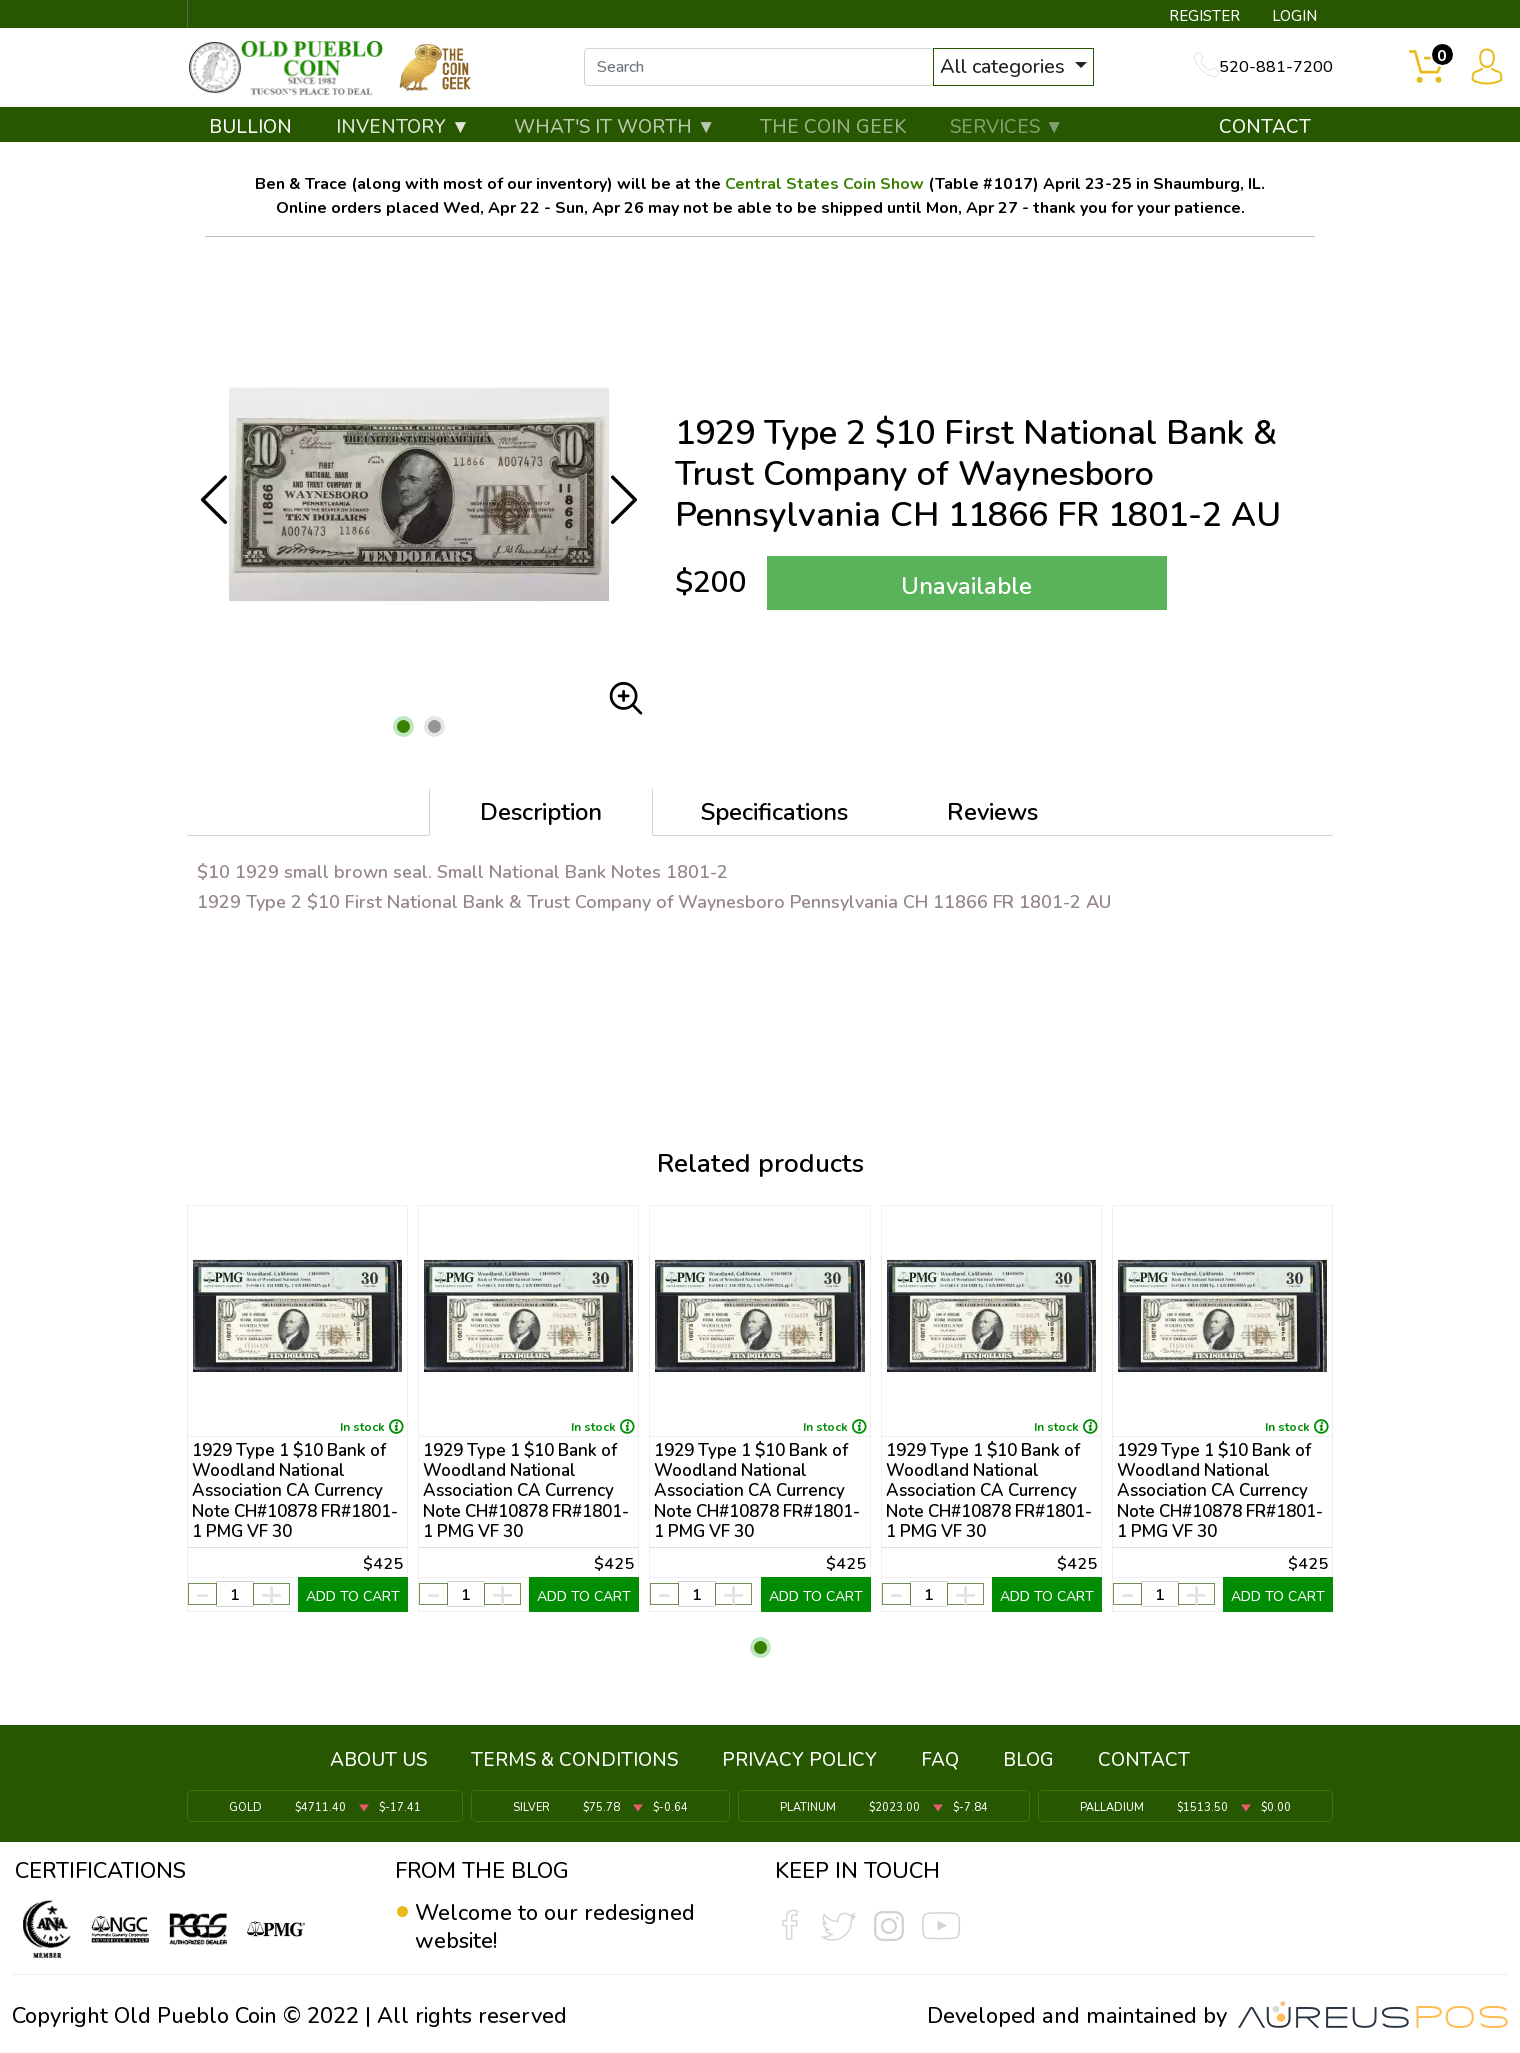  Describe the element at coordinates (541, 813) in the screenshot. I see `Description [tab]` at that location.